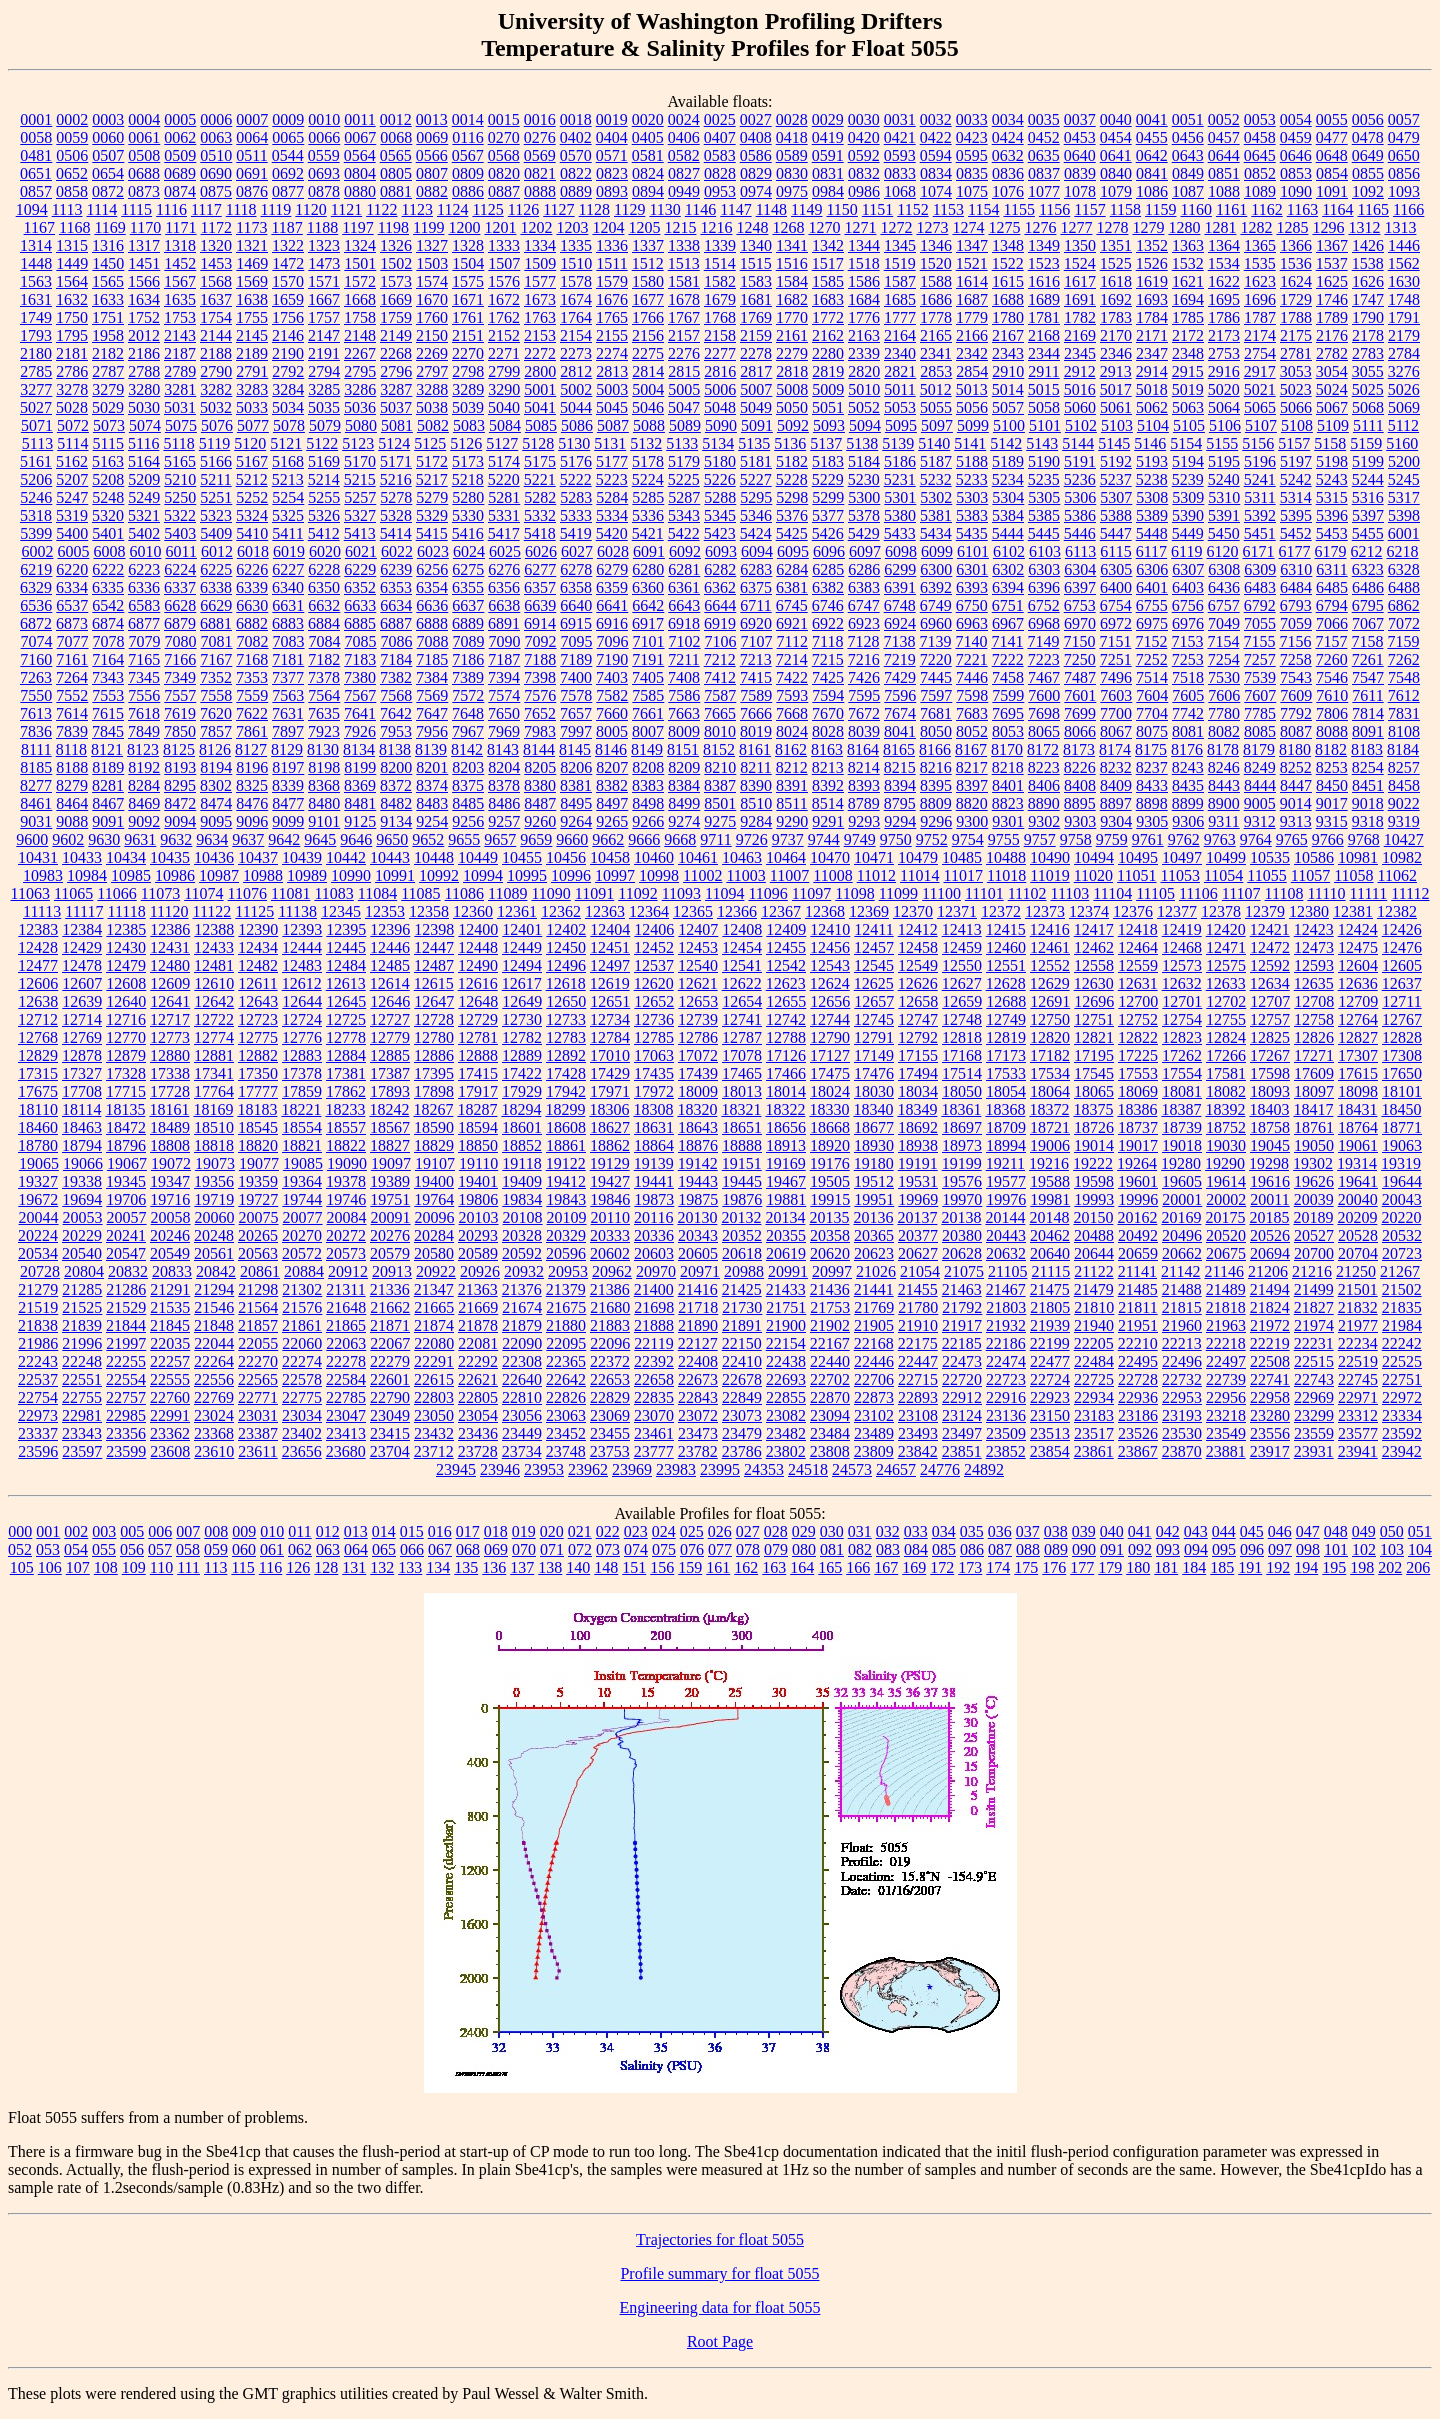 This screenshot has width=1440, height=2419. I want to click on 7254, so click(1224, 659).